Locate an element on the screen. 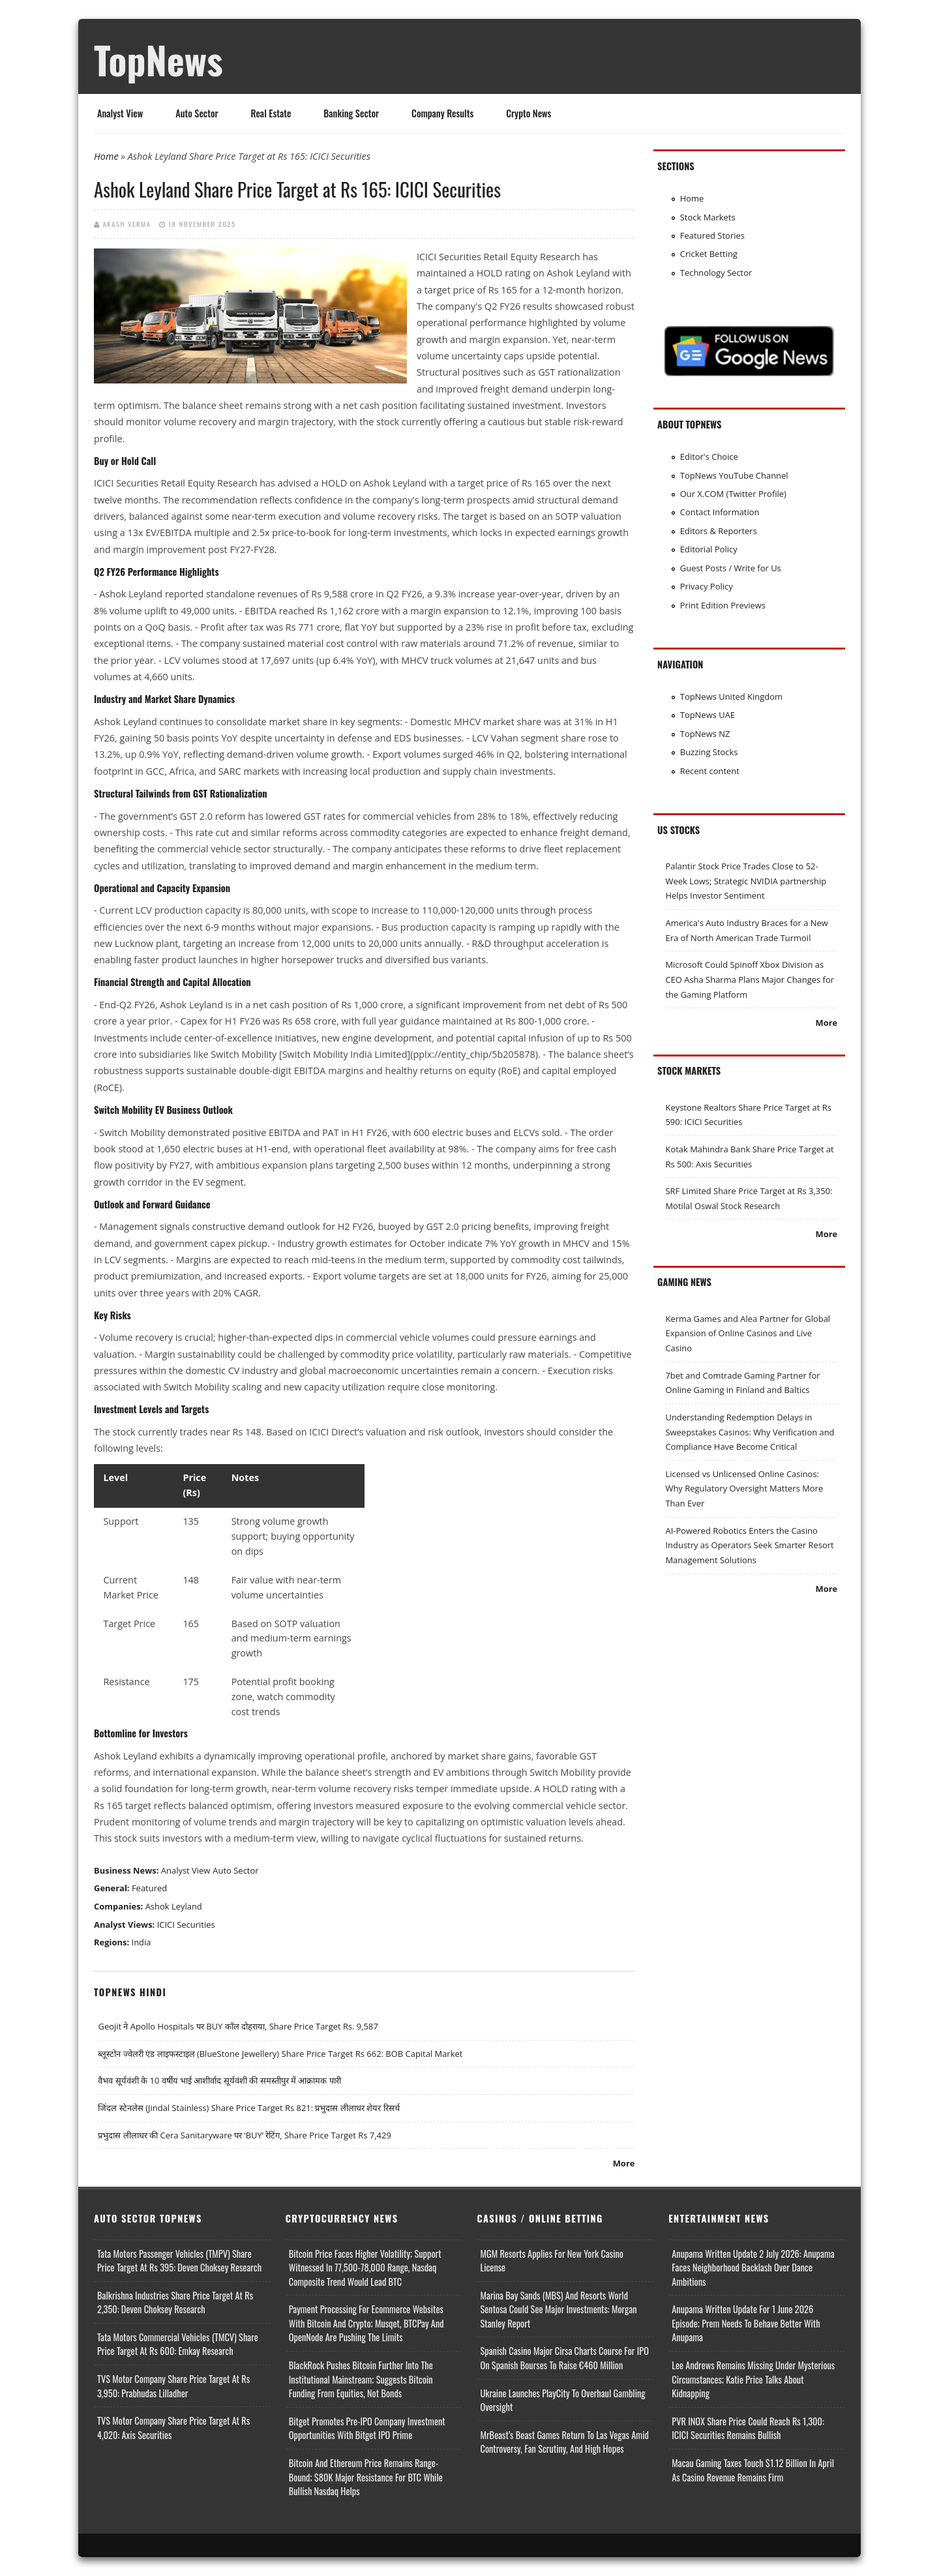  Technology Sector is located at coordinates (716, 272).